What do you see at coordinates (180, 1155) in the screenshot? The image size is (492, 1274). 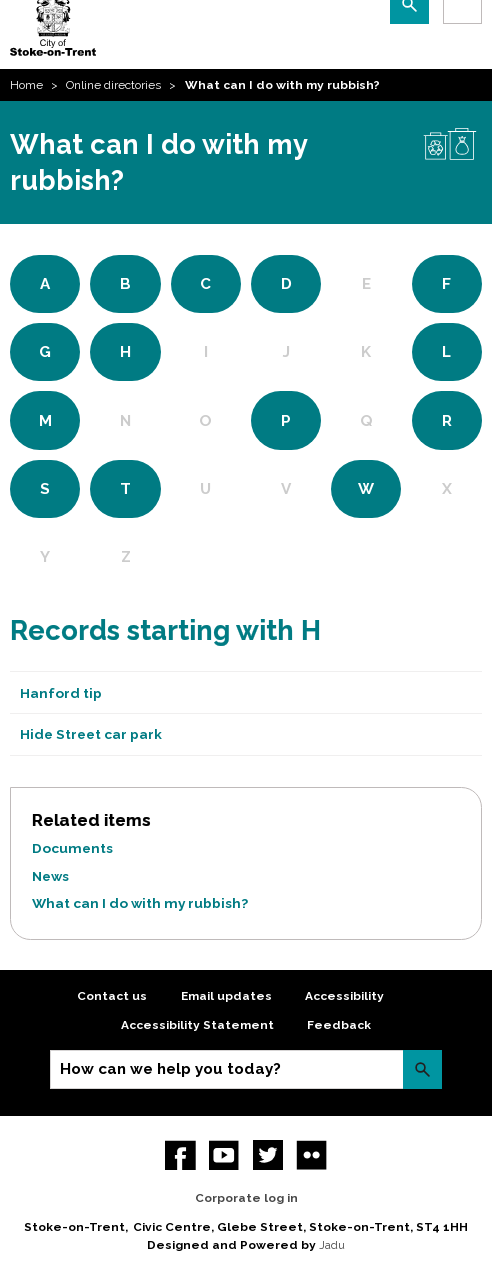 I see `Facebook` at bounding box center [180, 1155].